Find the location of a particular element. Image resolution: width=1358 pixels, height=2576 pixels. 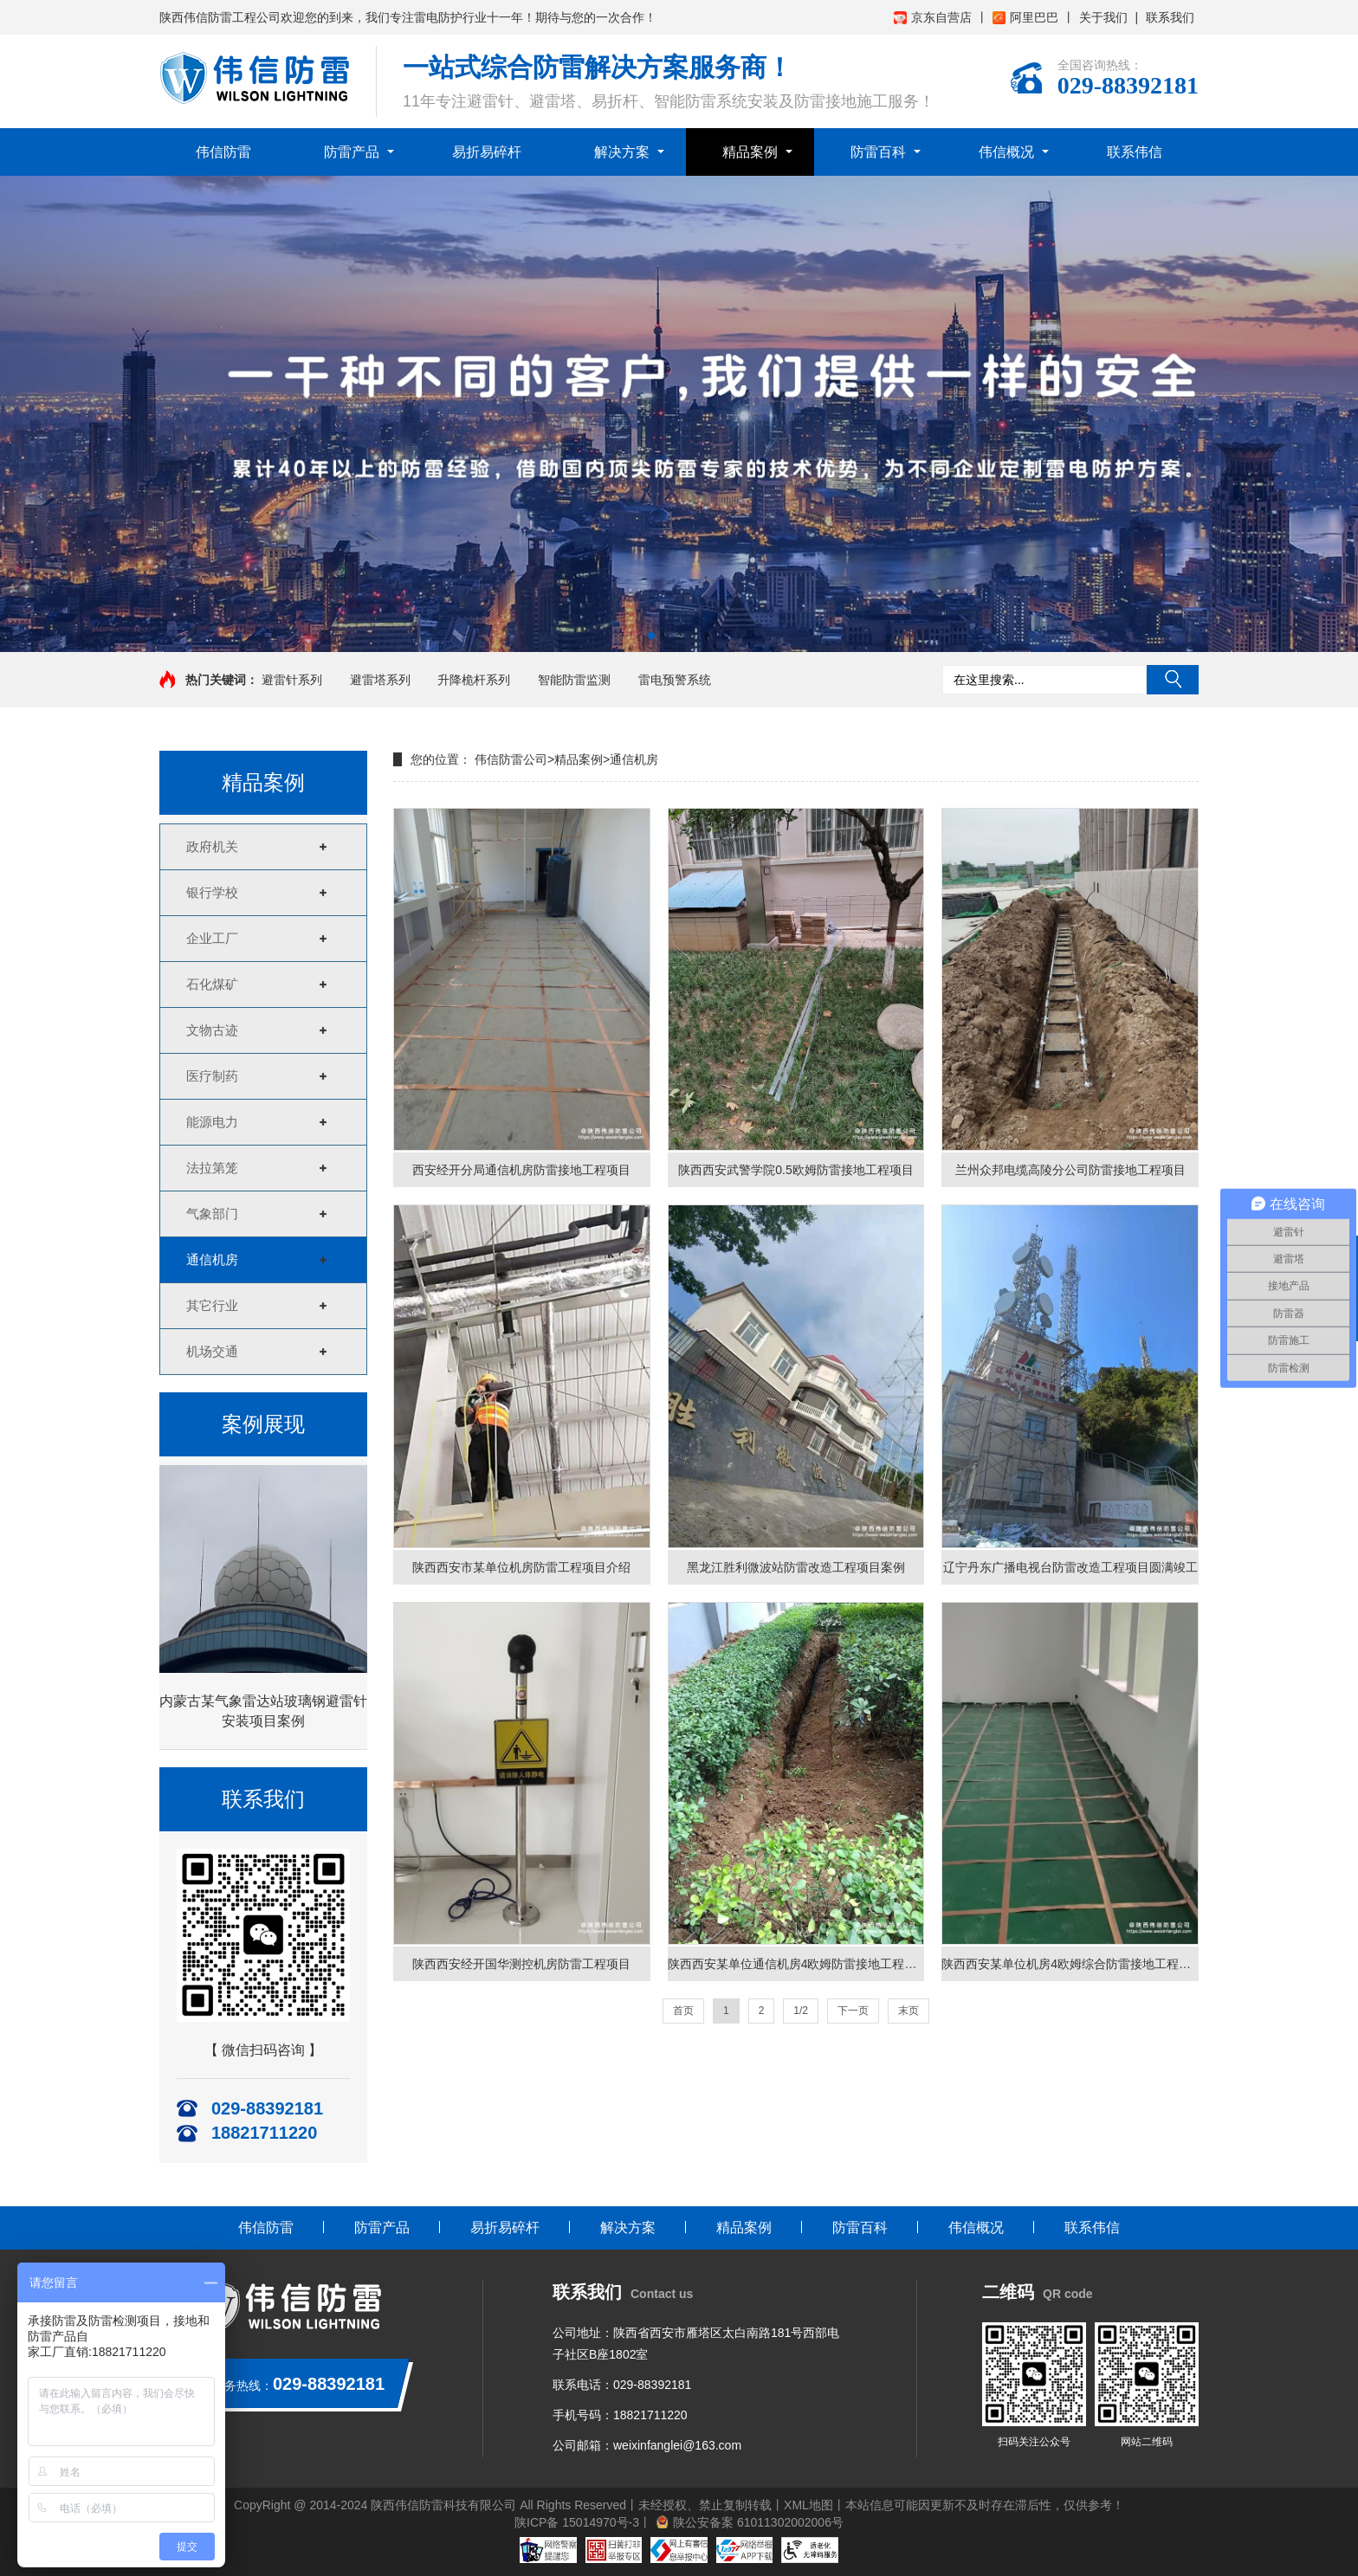

政府机关 is located at coordinates (212, 846).